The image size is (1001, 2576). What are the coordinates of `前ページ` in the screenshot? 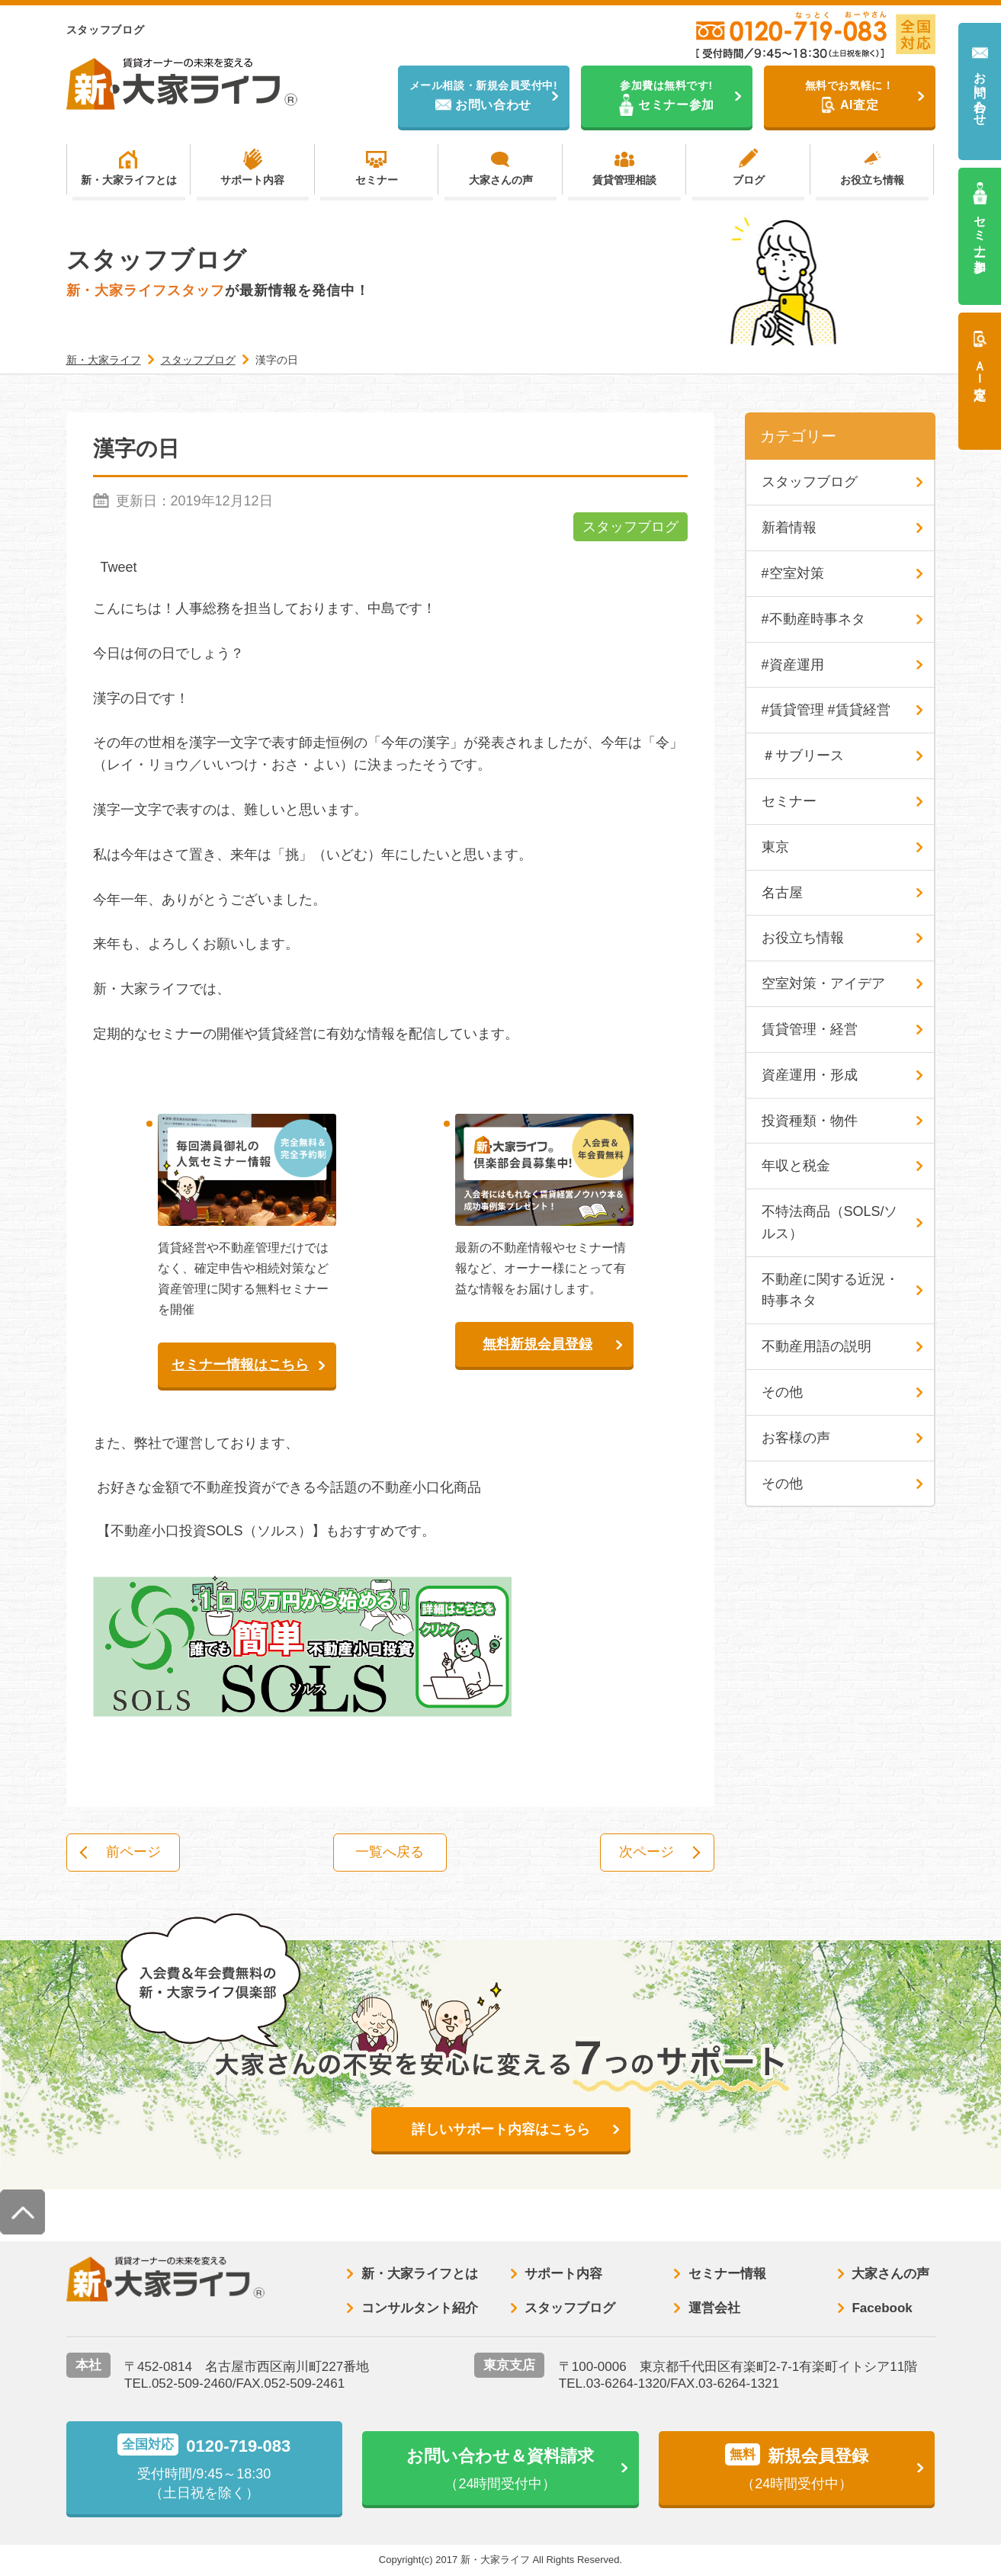 It's located at (133, 1852).